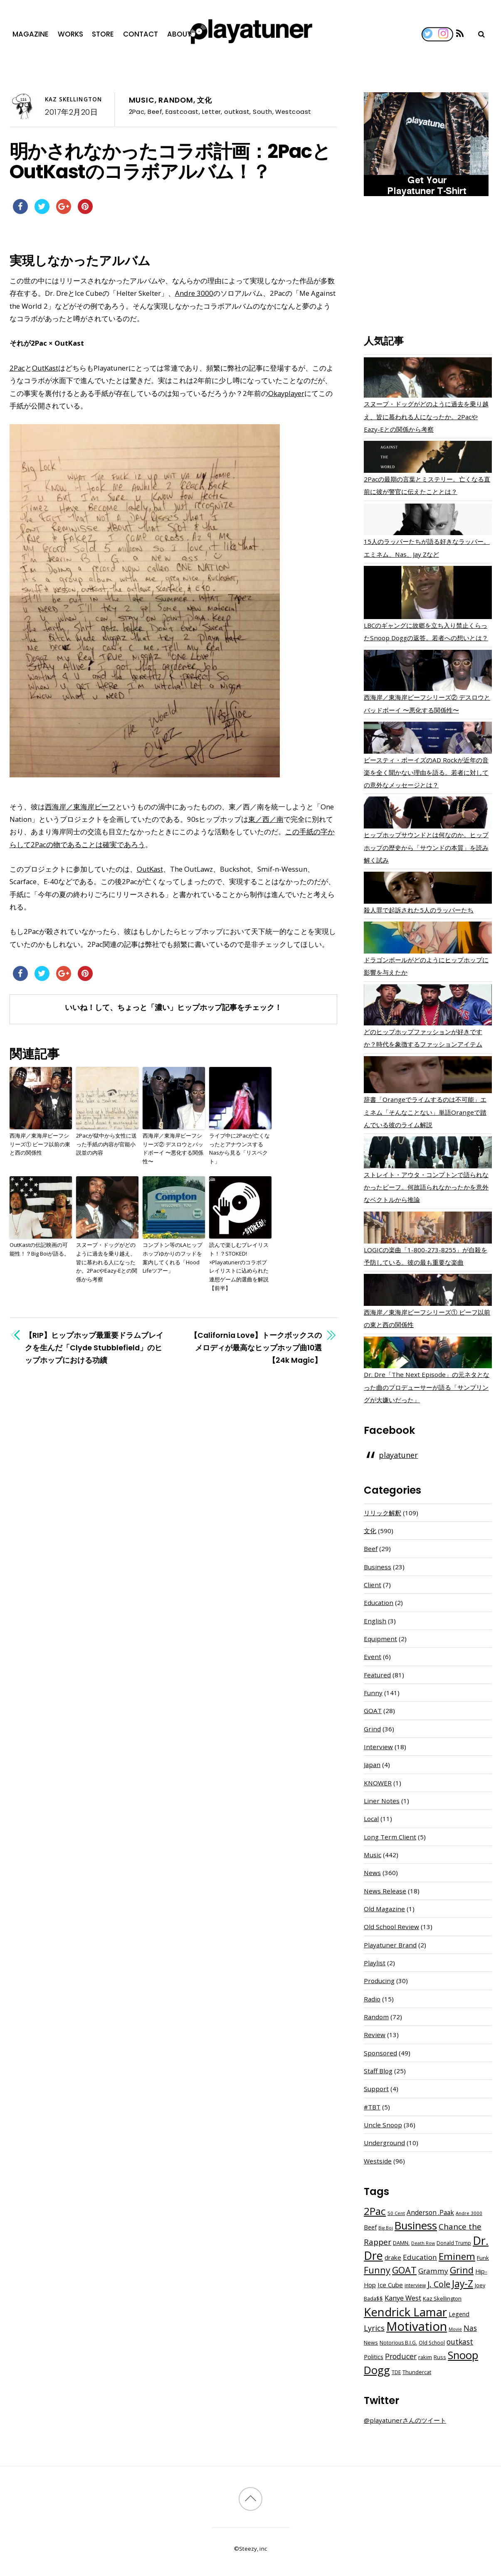 This screenshot has height=2576, width=501. What do you see at coordinates (419, 910) in the screenshot?
I see `殺人罪で起訴された5人のラッパーたち` at bounding box center [419, 910].